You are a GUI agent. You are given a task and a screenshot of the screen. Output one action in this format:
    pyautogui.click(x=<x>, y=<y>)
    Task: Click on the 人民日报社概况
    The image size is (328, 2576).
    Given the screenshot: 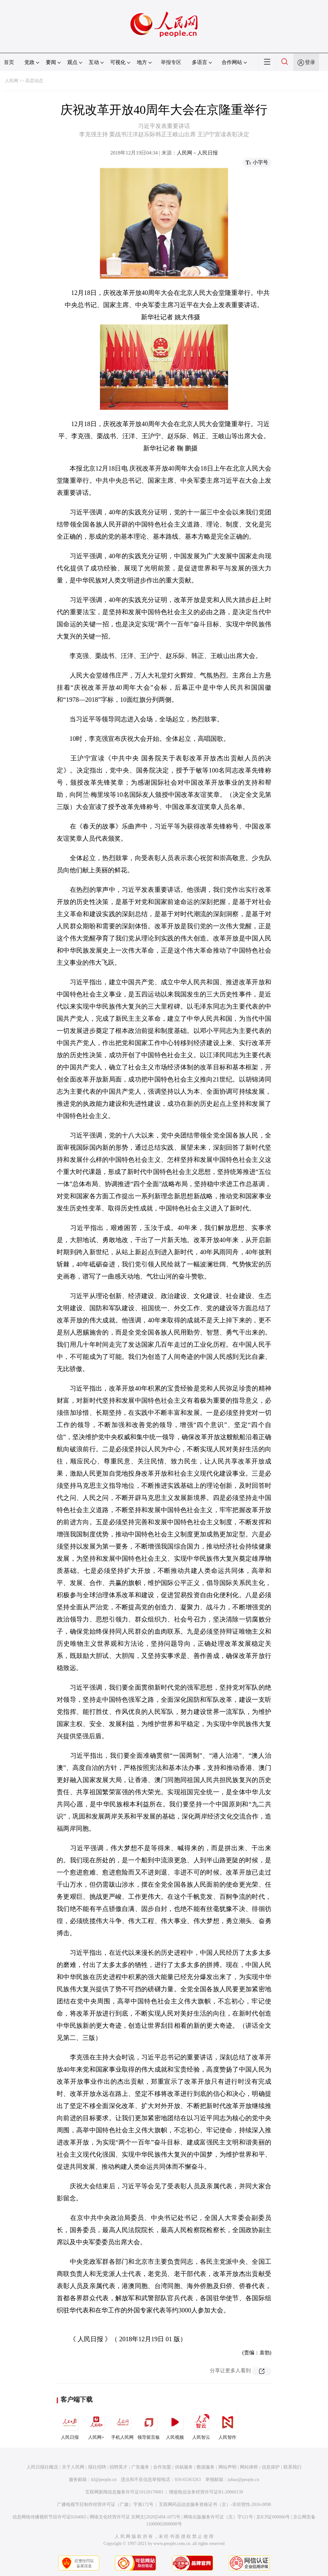 What is the action you would take?
    pyautogui.click(x=42, y=2467)
    